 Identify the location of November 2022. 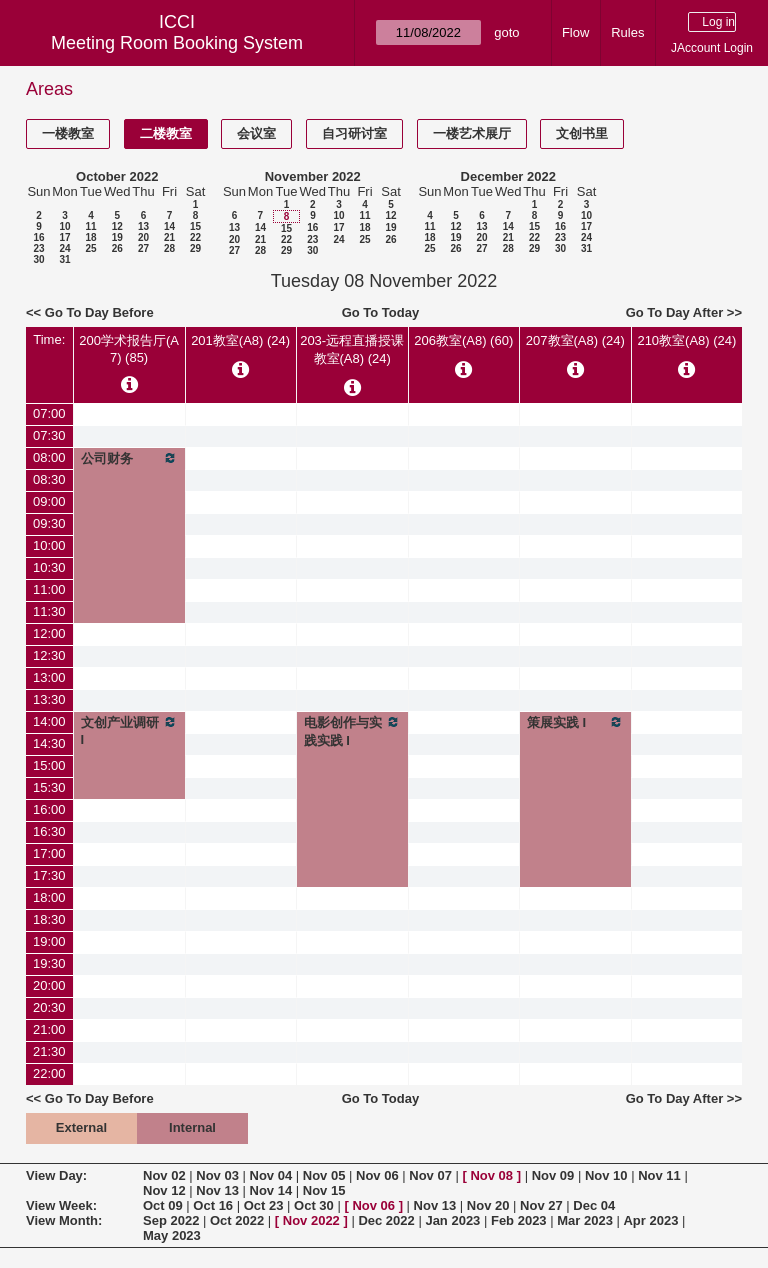
(313, 176).